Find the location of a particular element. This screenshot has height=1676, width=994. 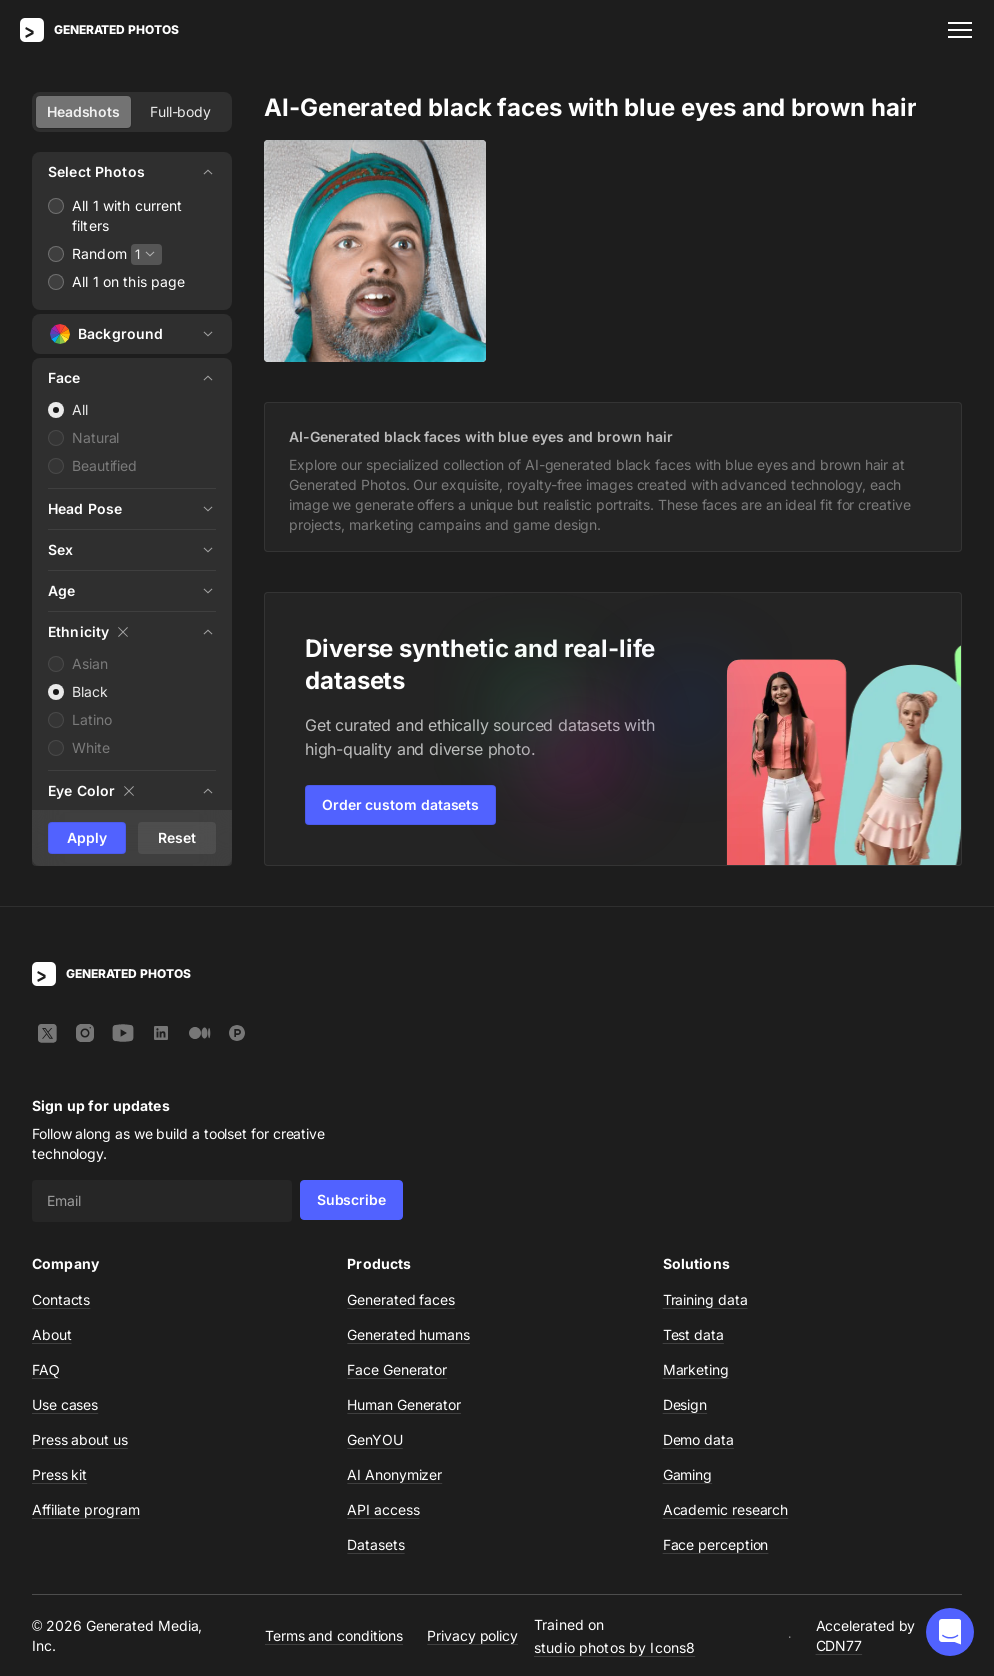

Design is located at coordinates (685, 1404).